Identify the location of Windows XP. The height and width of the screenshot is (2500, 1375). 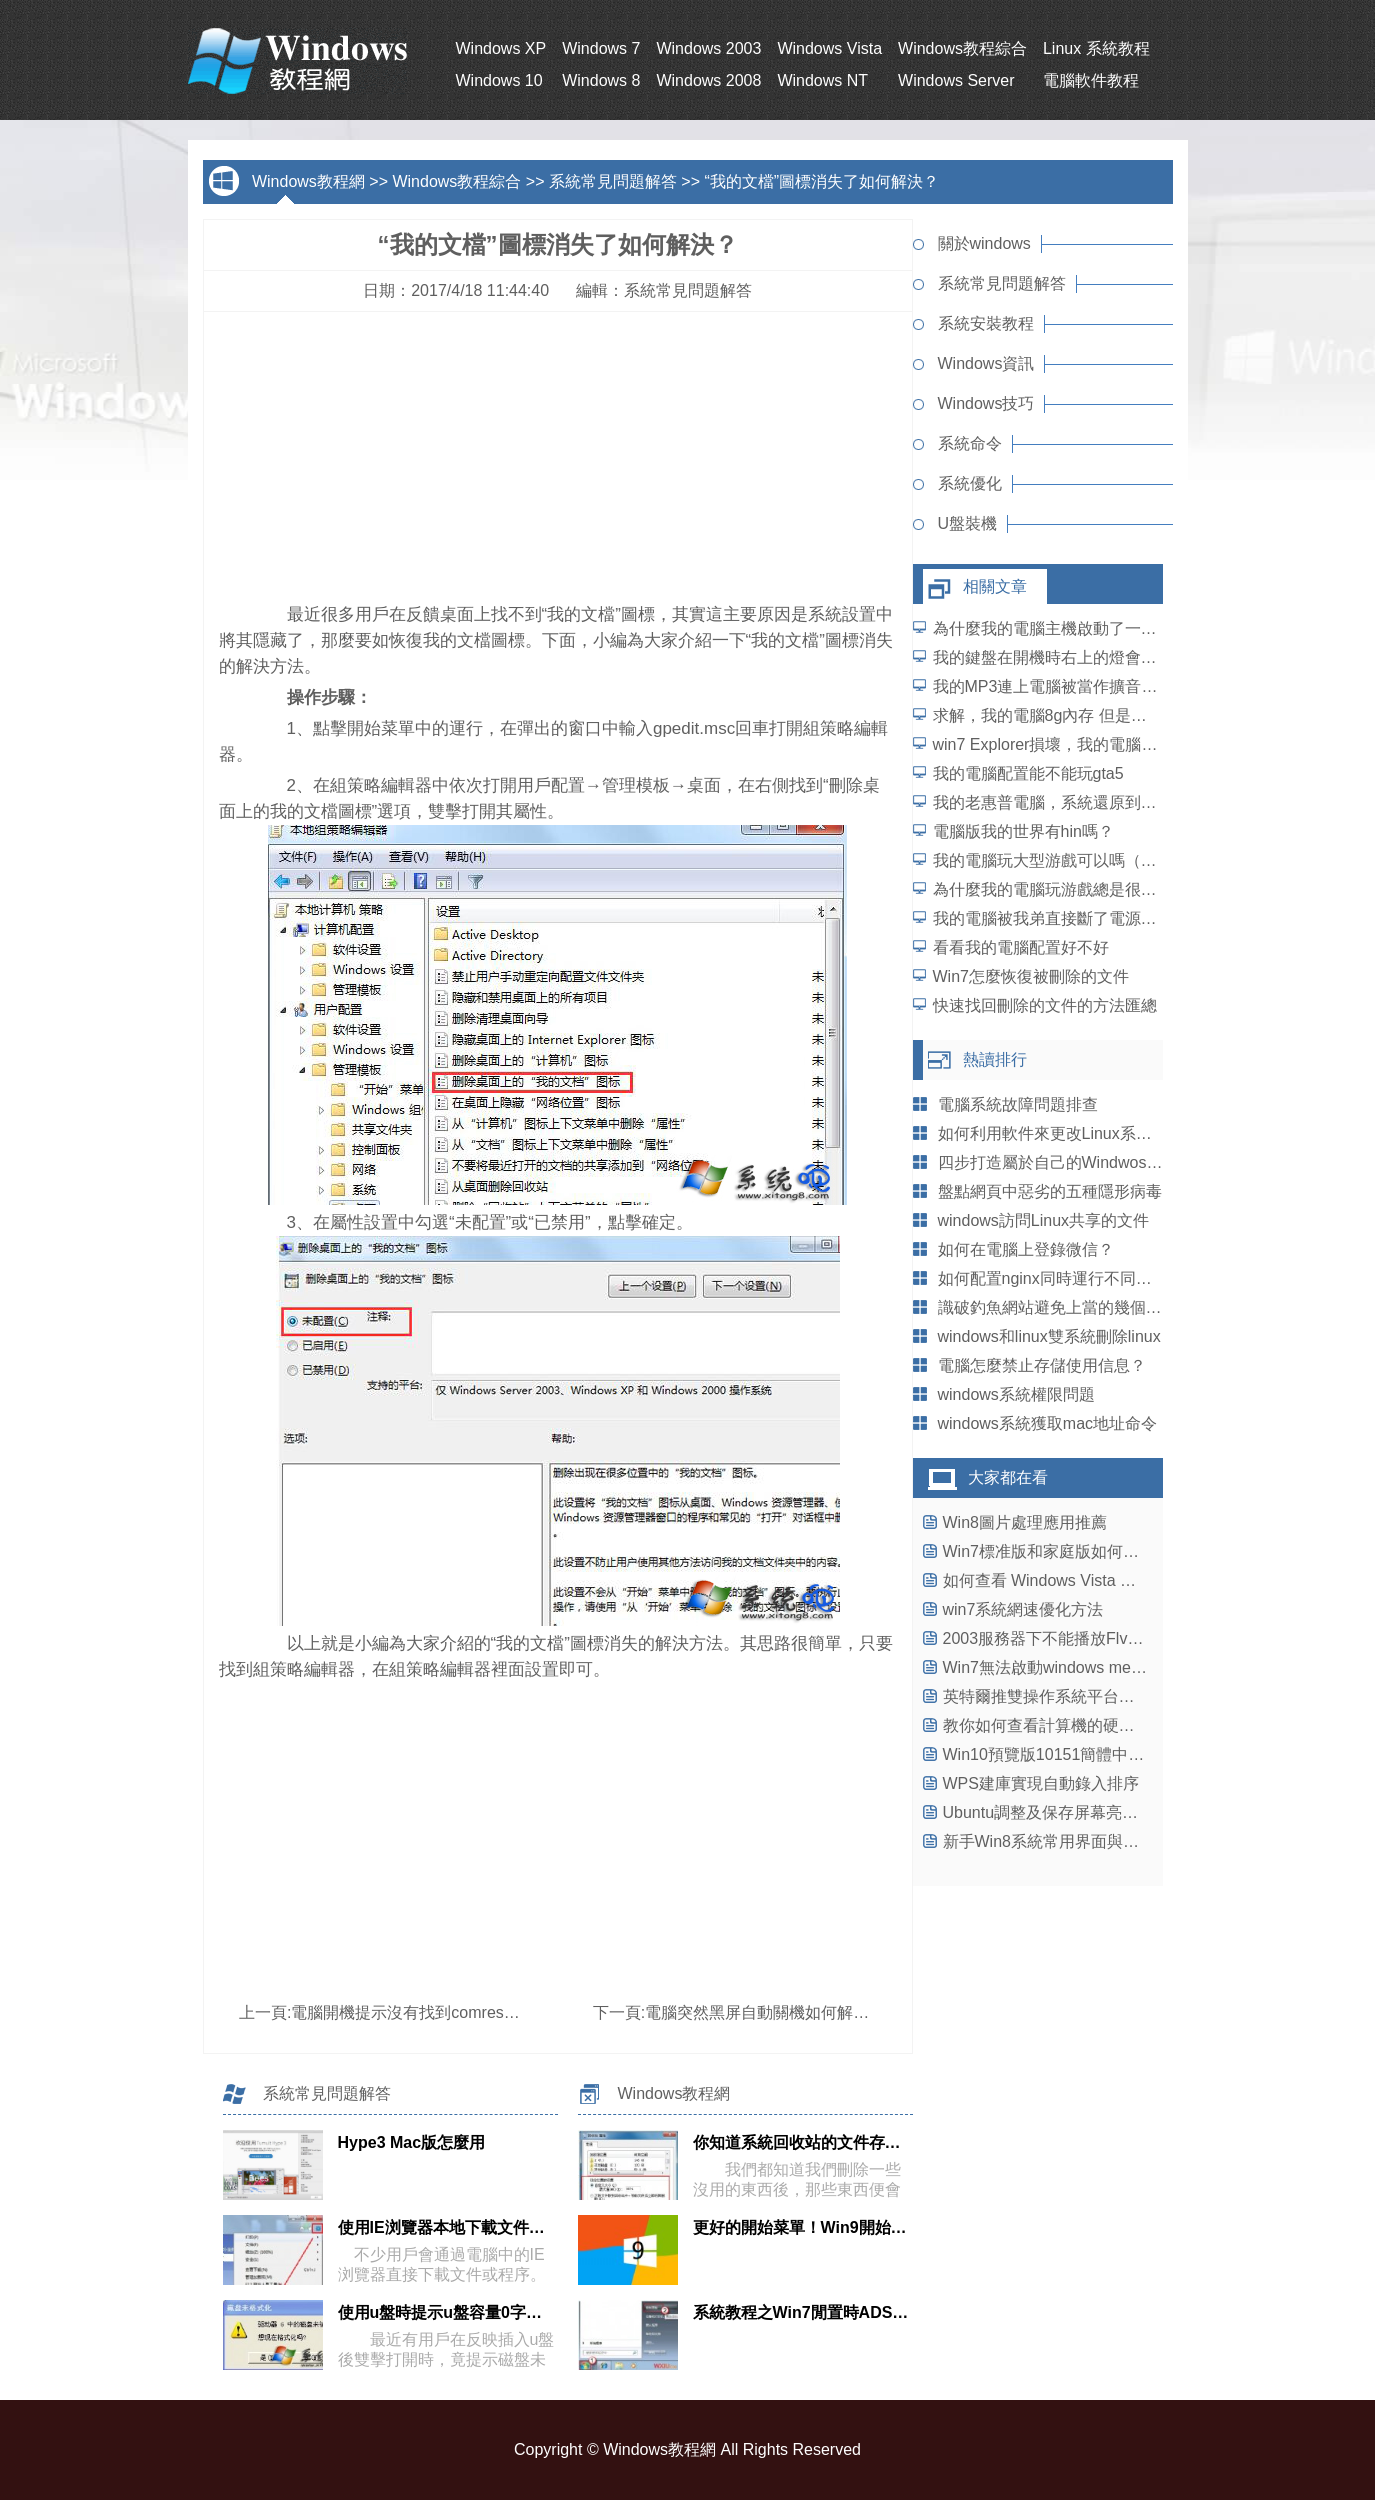
(501, 48).